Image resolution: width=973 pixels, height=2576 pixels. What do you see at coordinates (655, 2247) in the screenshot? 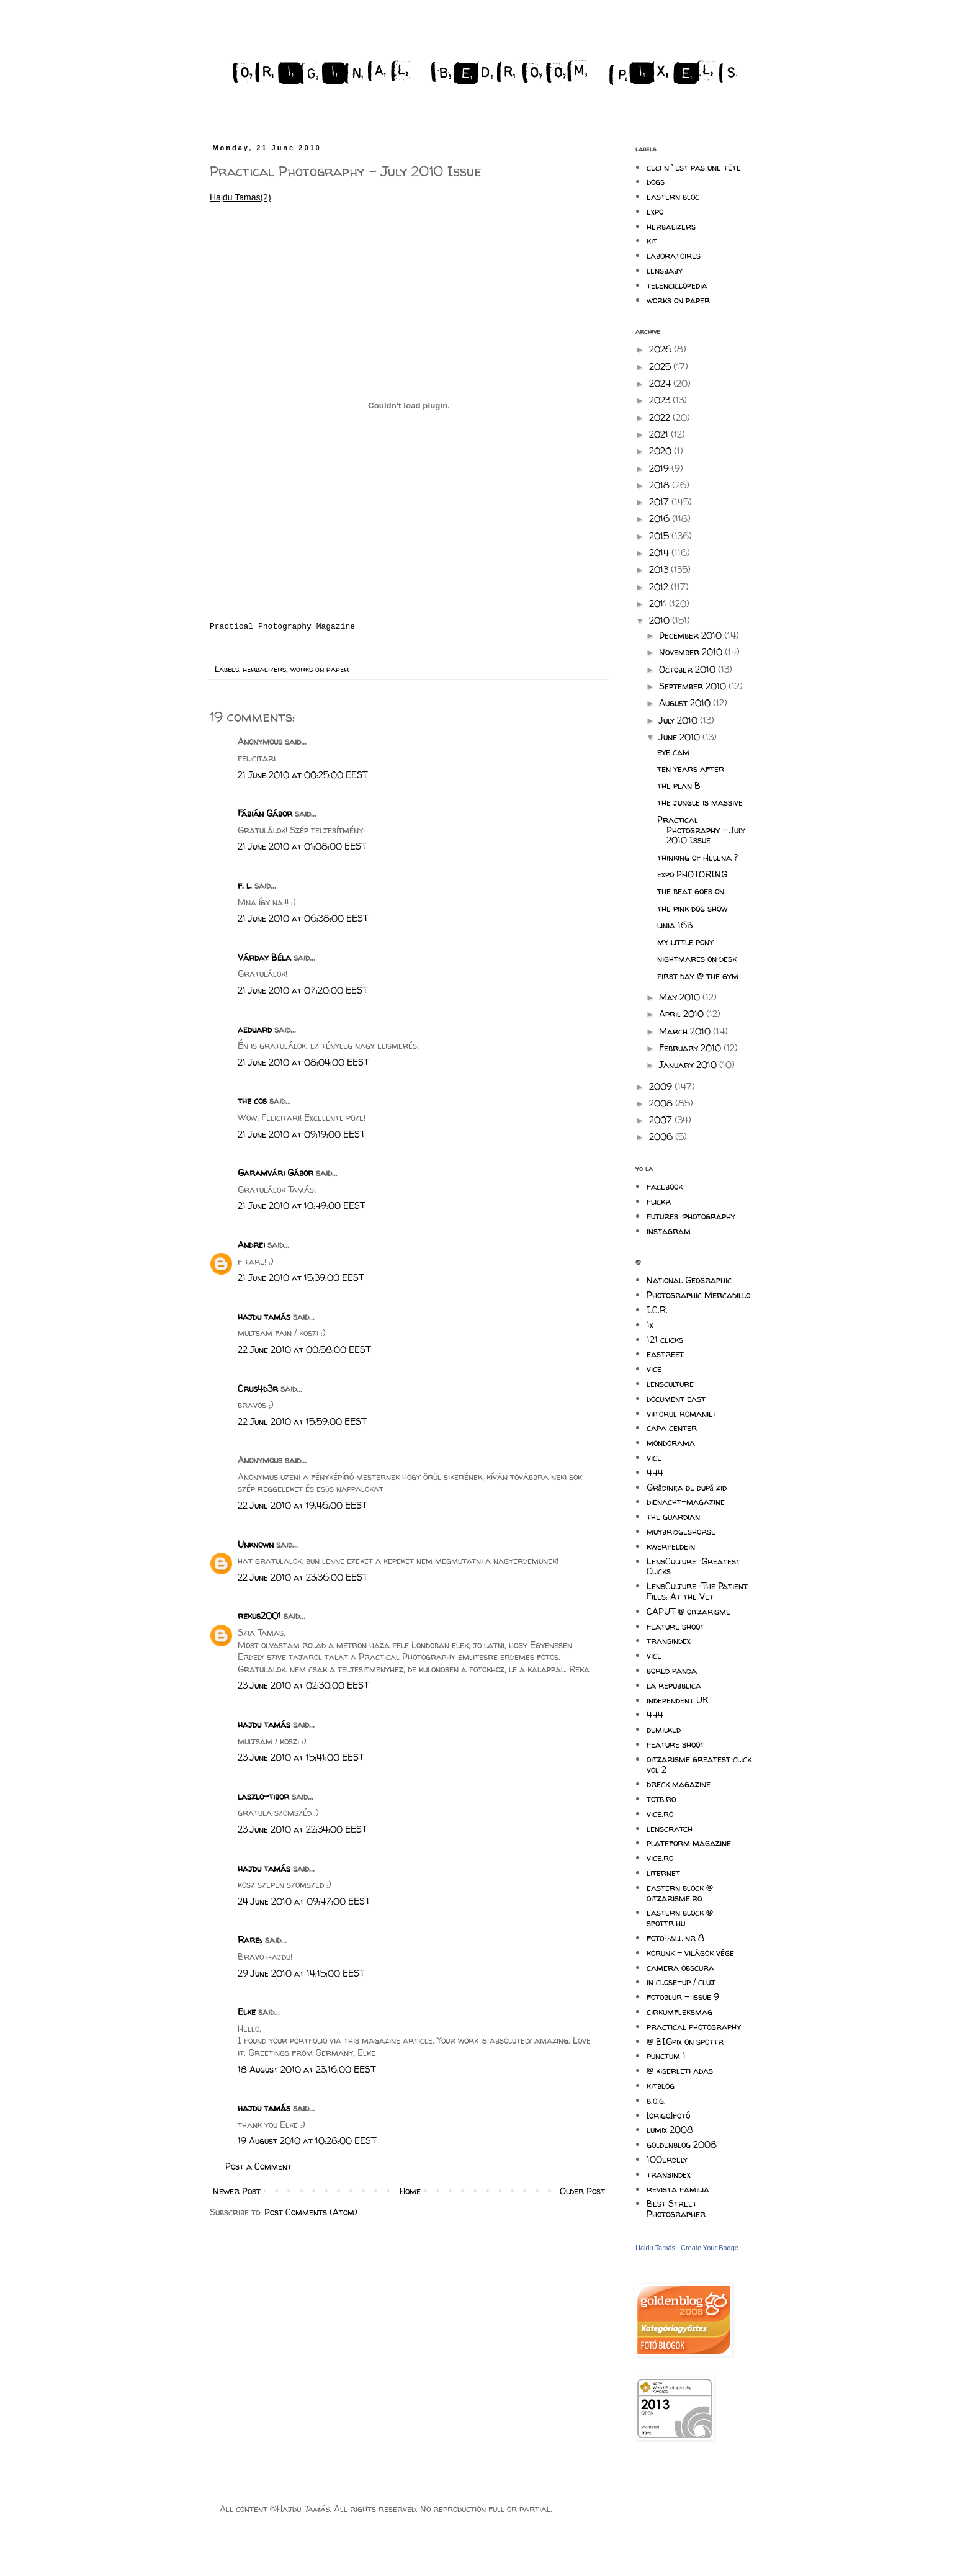
I see `Hajdu Tamás` at bounding box center [655, 2247].